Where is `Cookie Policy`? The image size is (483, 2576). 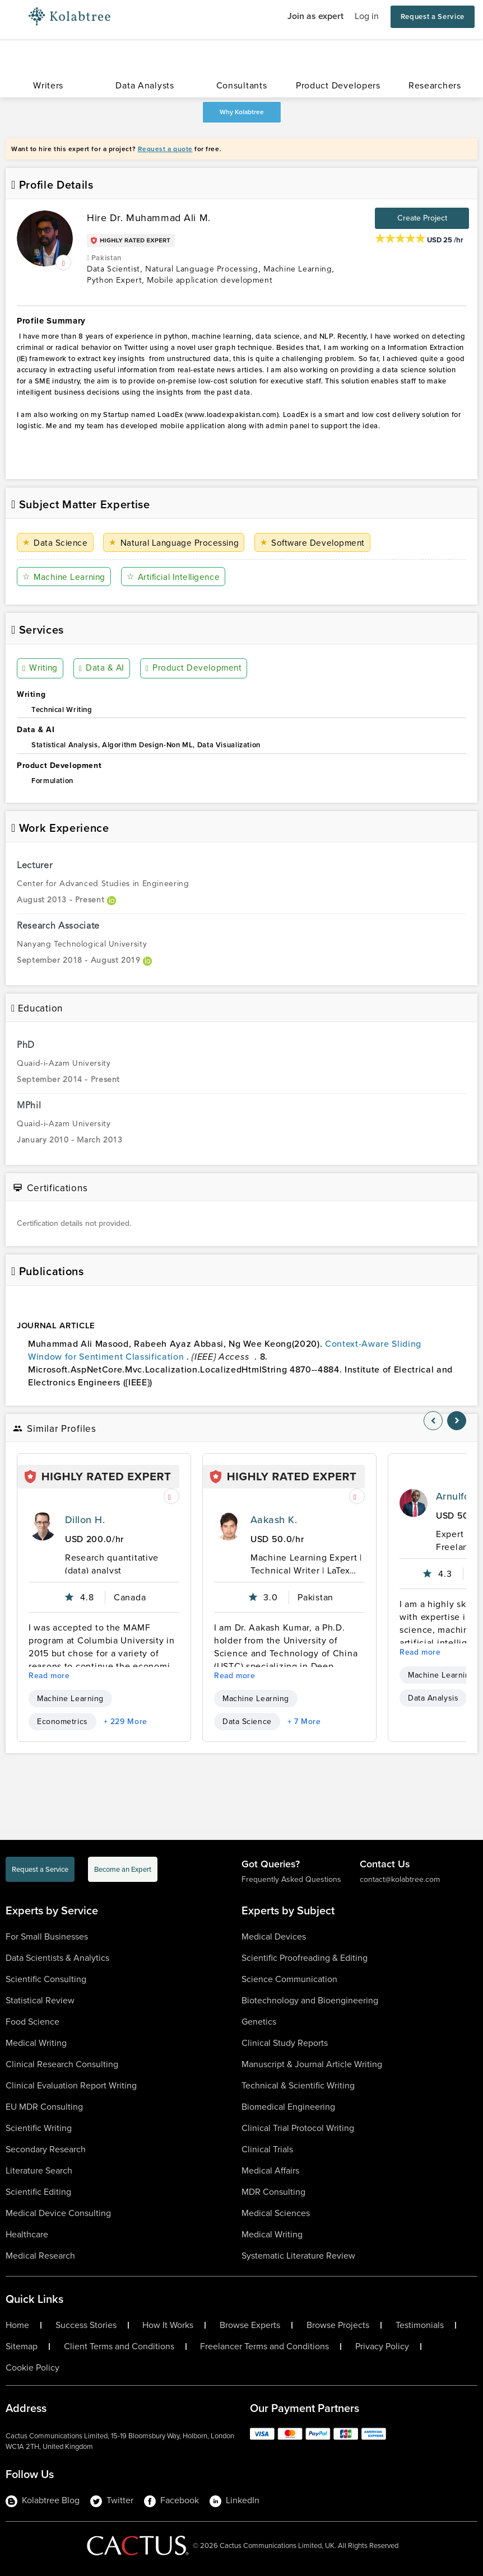 Cookie Policy is located at coordinates (32, 2367).